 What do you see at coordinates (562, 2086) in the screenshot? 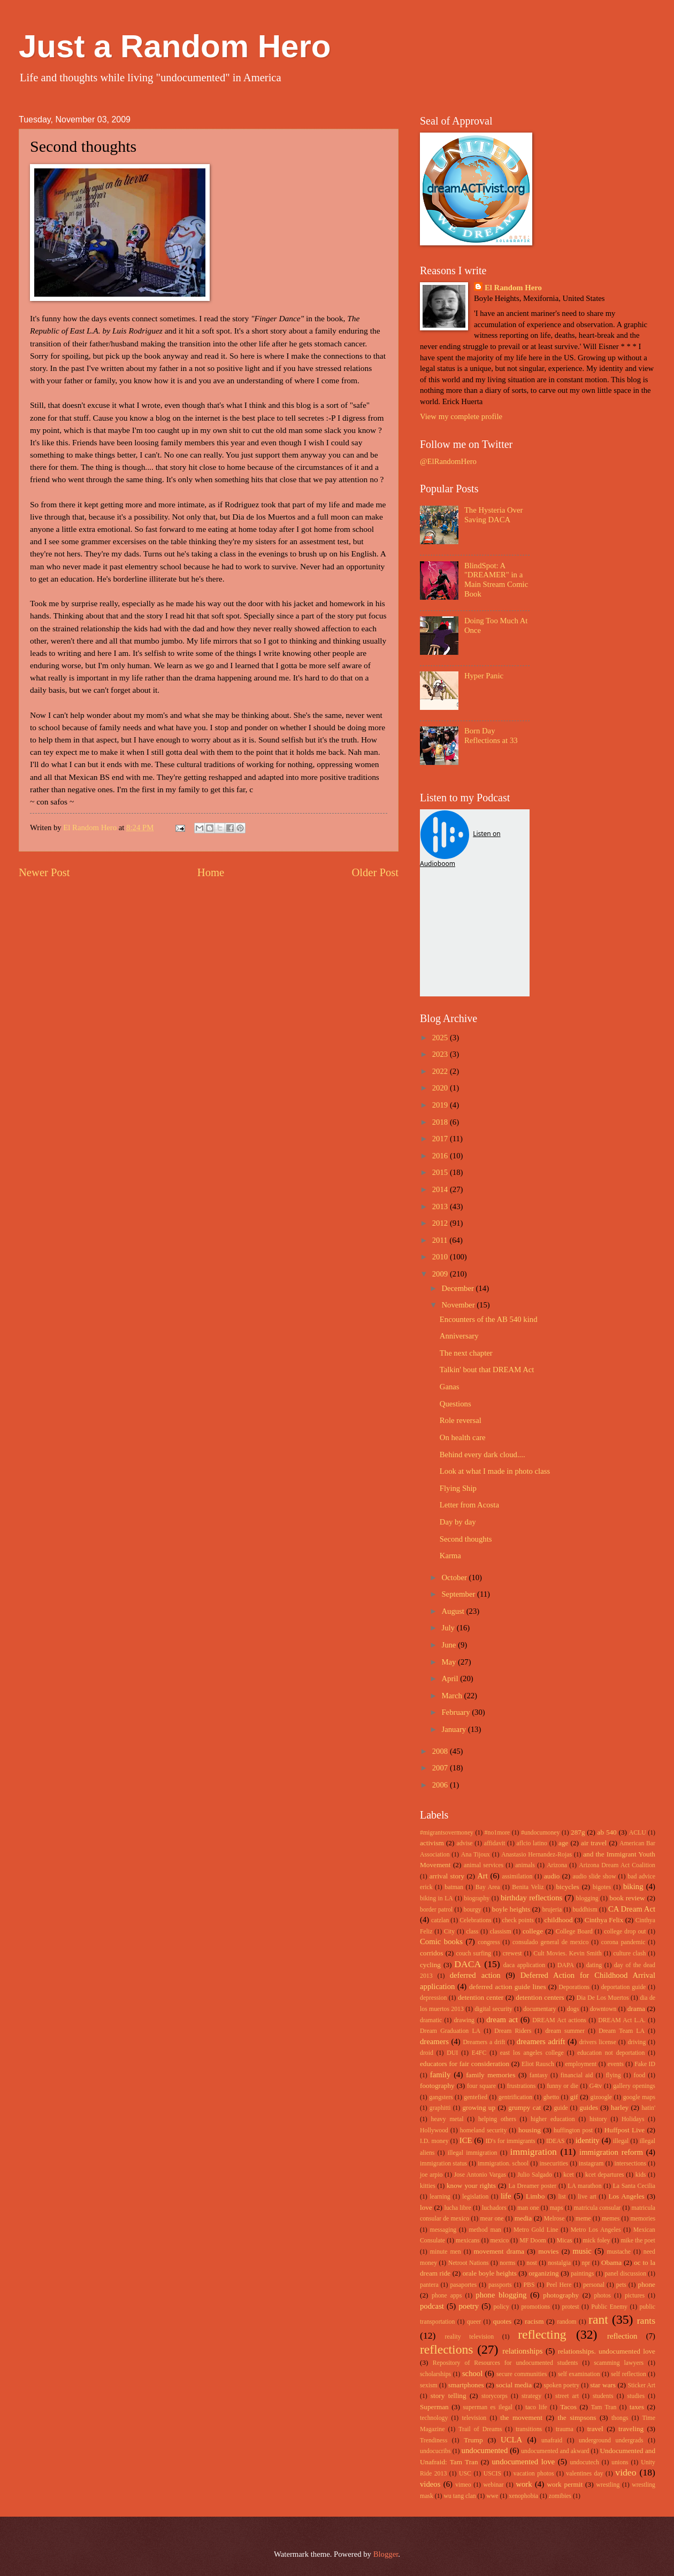
I see `funny or die` at bounding box center [562, 2086].